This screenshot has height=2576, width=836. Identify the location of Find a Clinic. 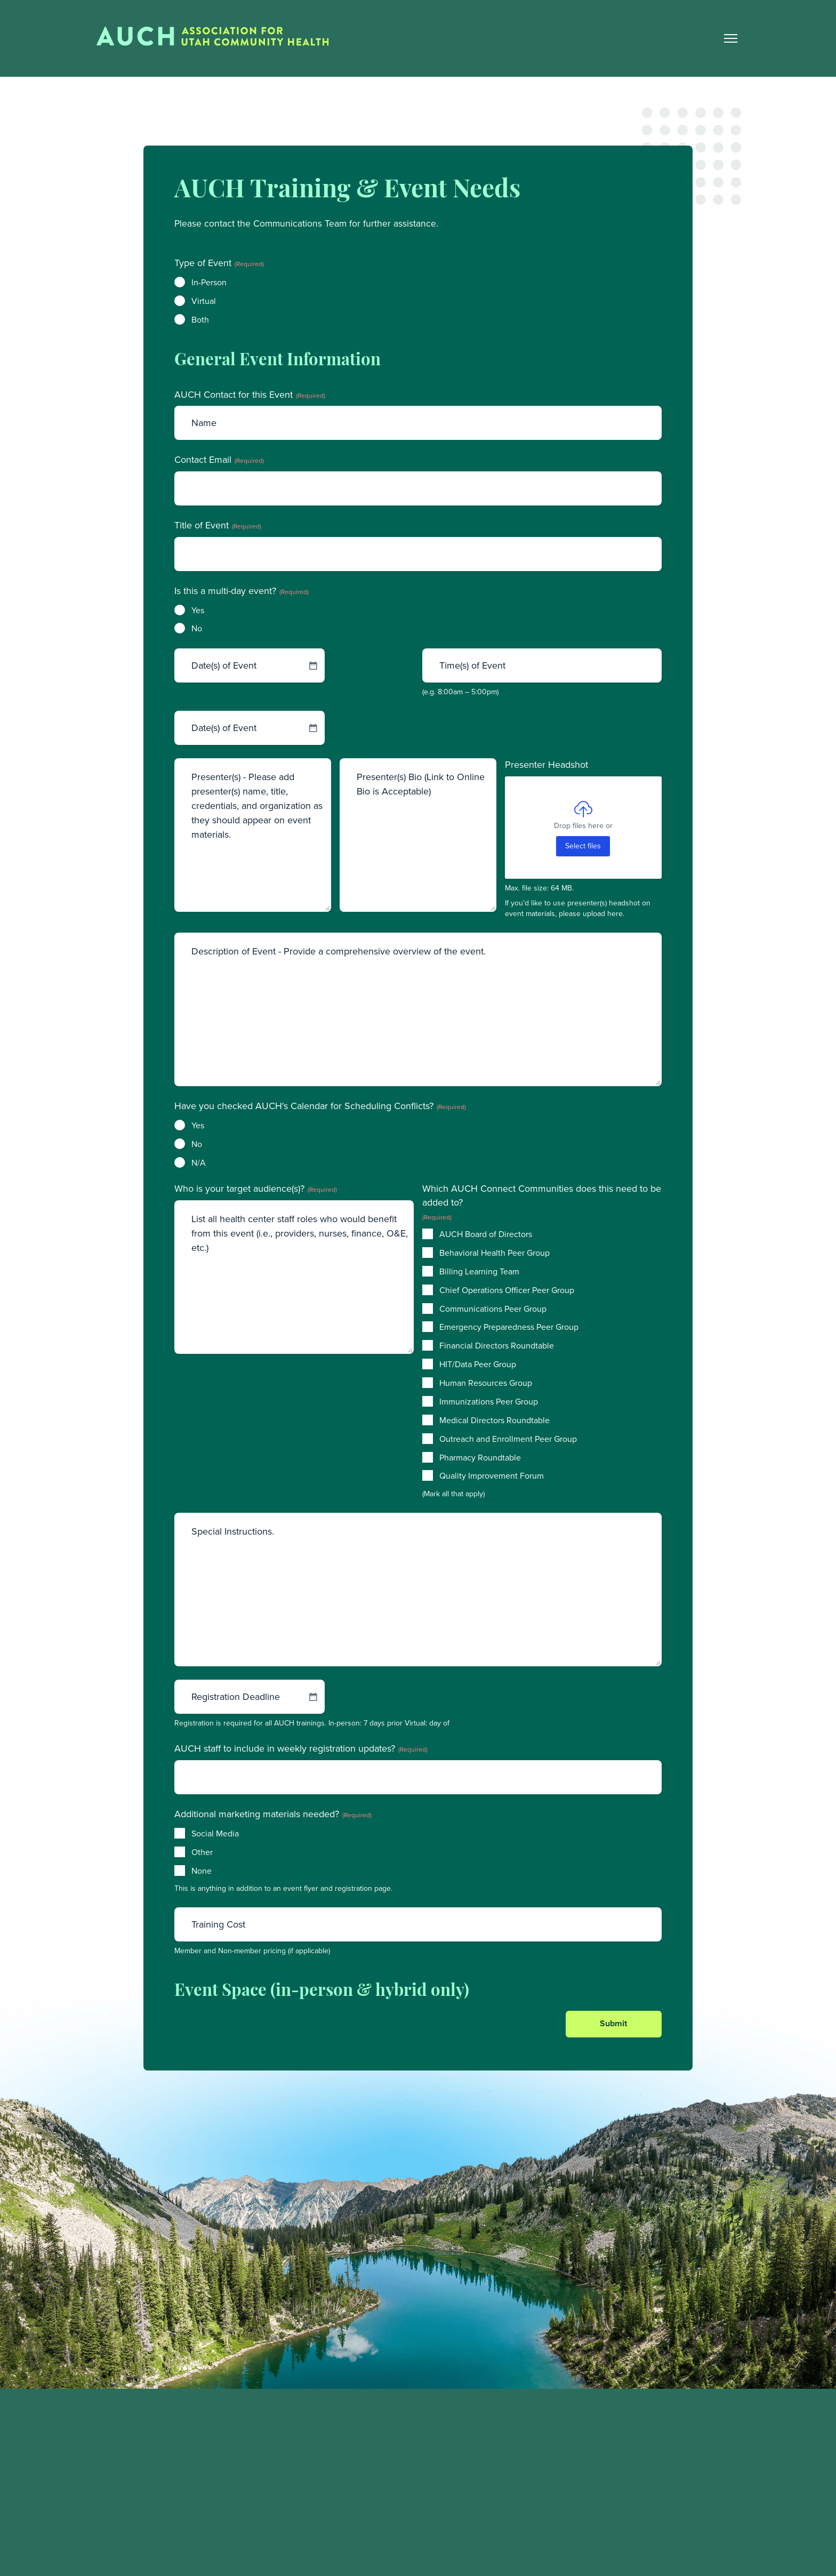
(605, 2482).